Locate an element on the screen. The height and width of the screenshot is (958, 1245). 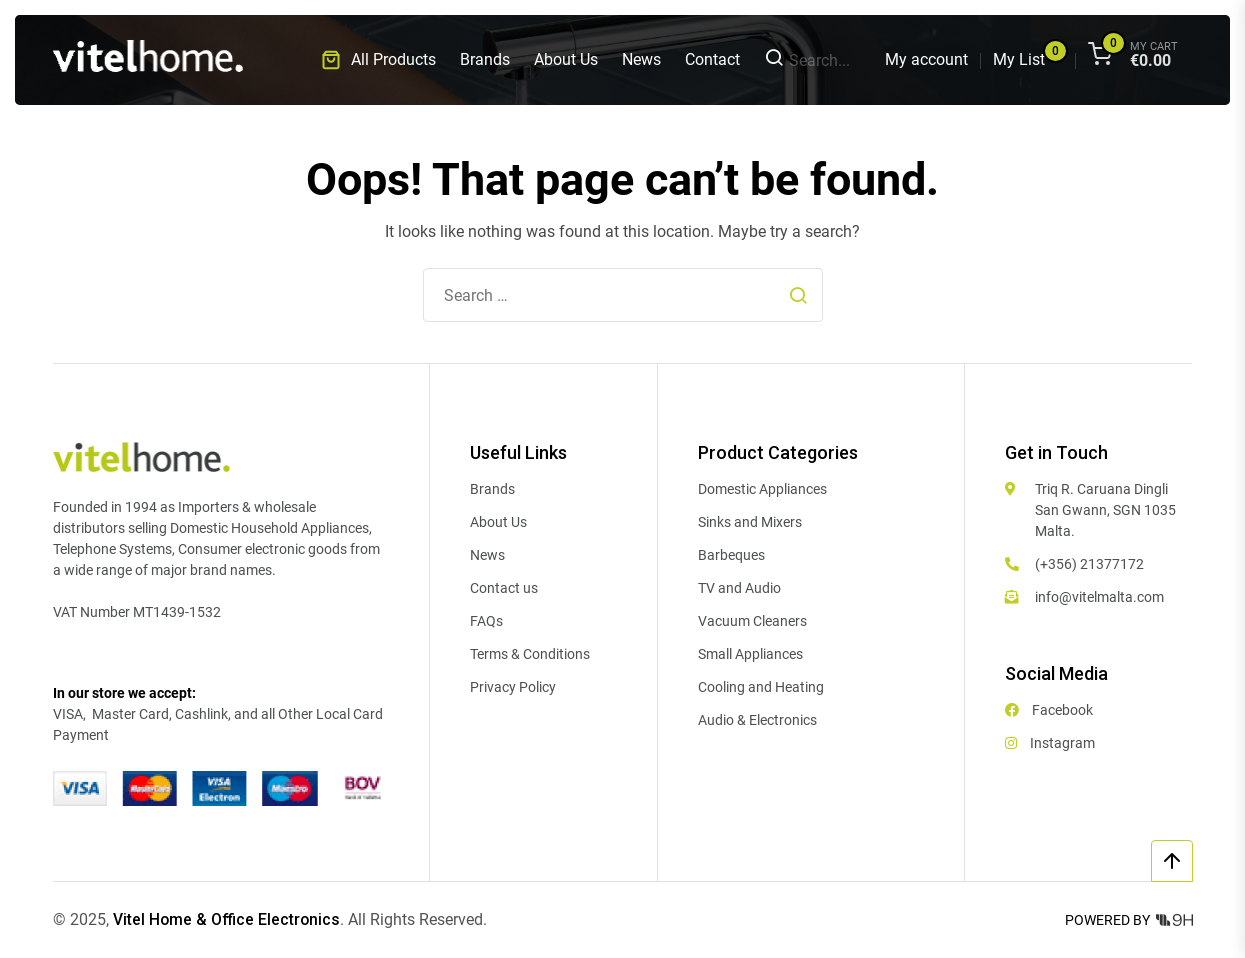
Cooling and Heating is located at coordinates (761, 687).